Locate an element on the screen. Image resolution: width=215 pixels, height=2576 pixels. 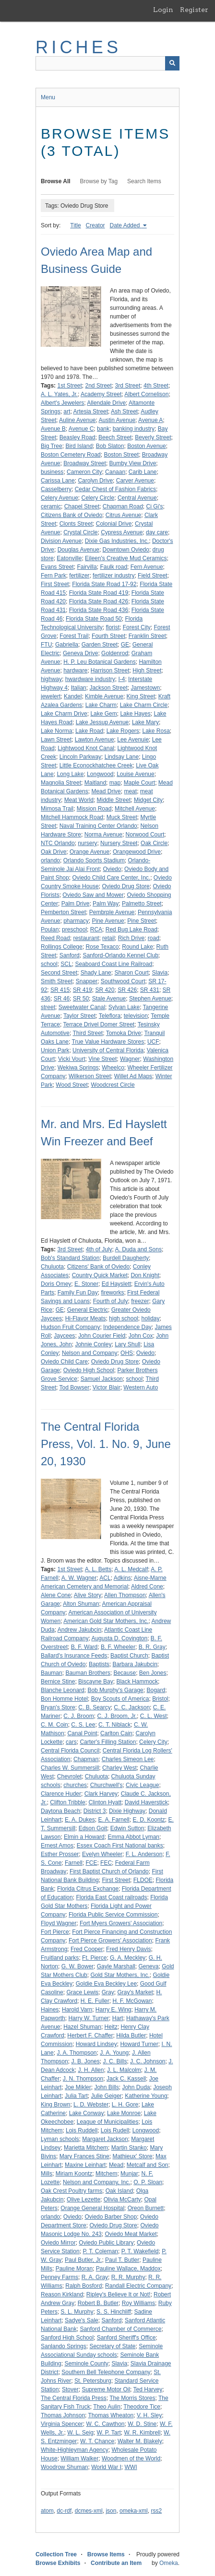
Midget City is located at coordinates (148, 800).